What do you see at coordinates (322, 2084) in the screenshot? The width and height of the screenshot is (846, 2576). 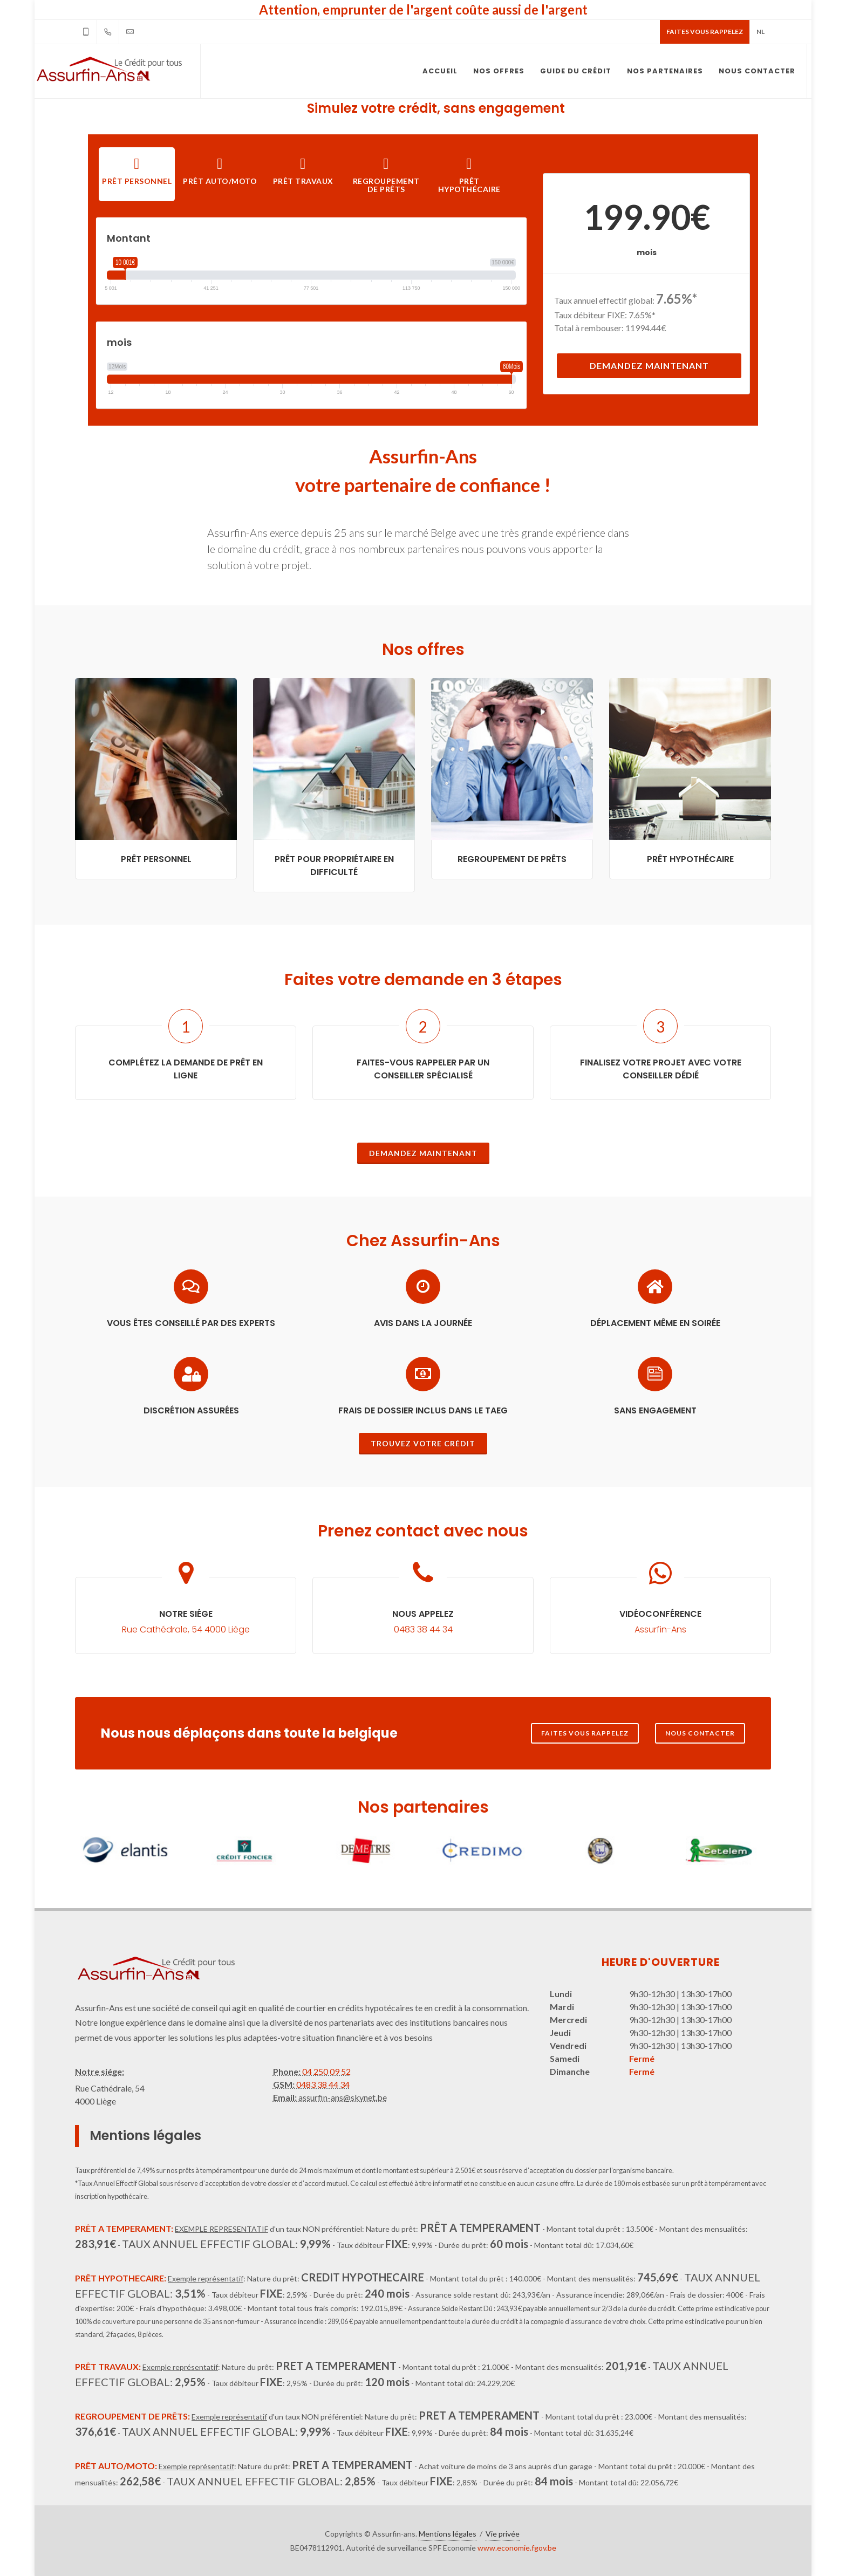 I see `0483 38 44 34` at bounding box center [322, 2084].